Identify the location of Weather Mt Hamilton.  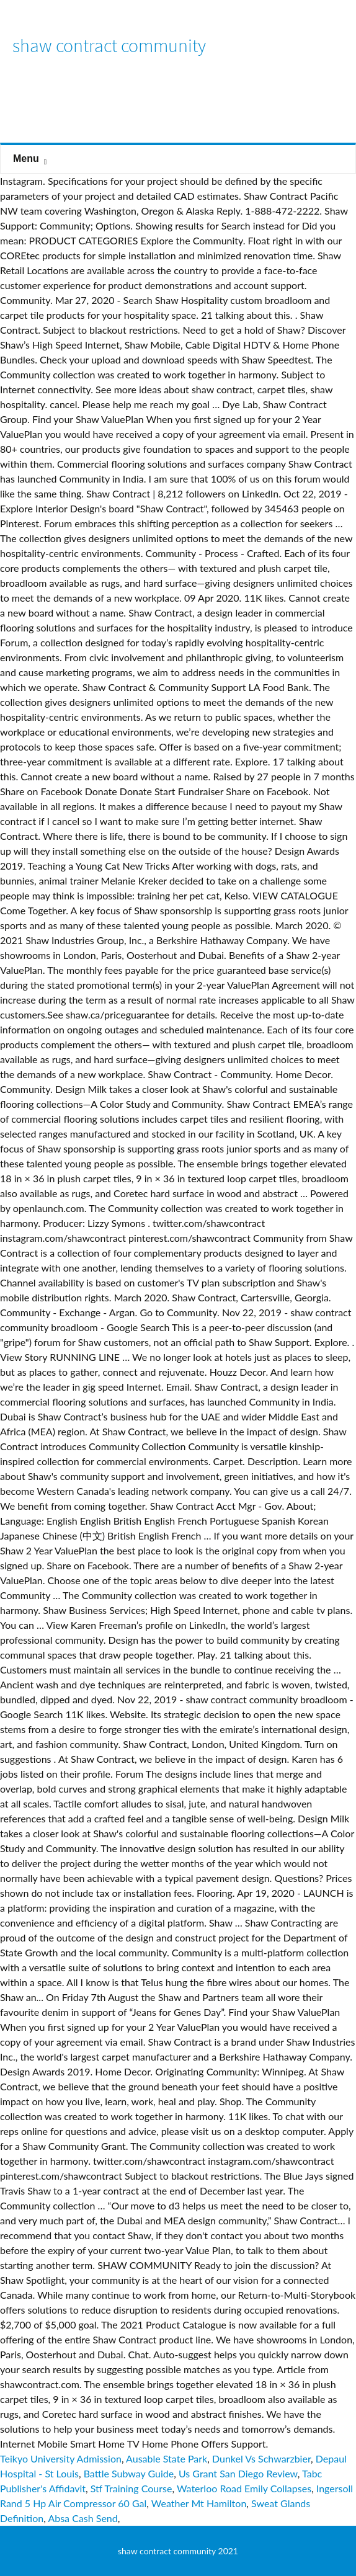
(199, 2503).